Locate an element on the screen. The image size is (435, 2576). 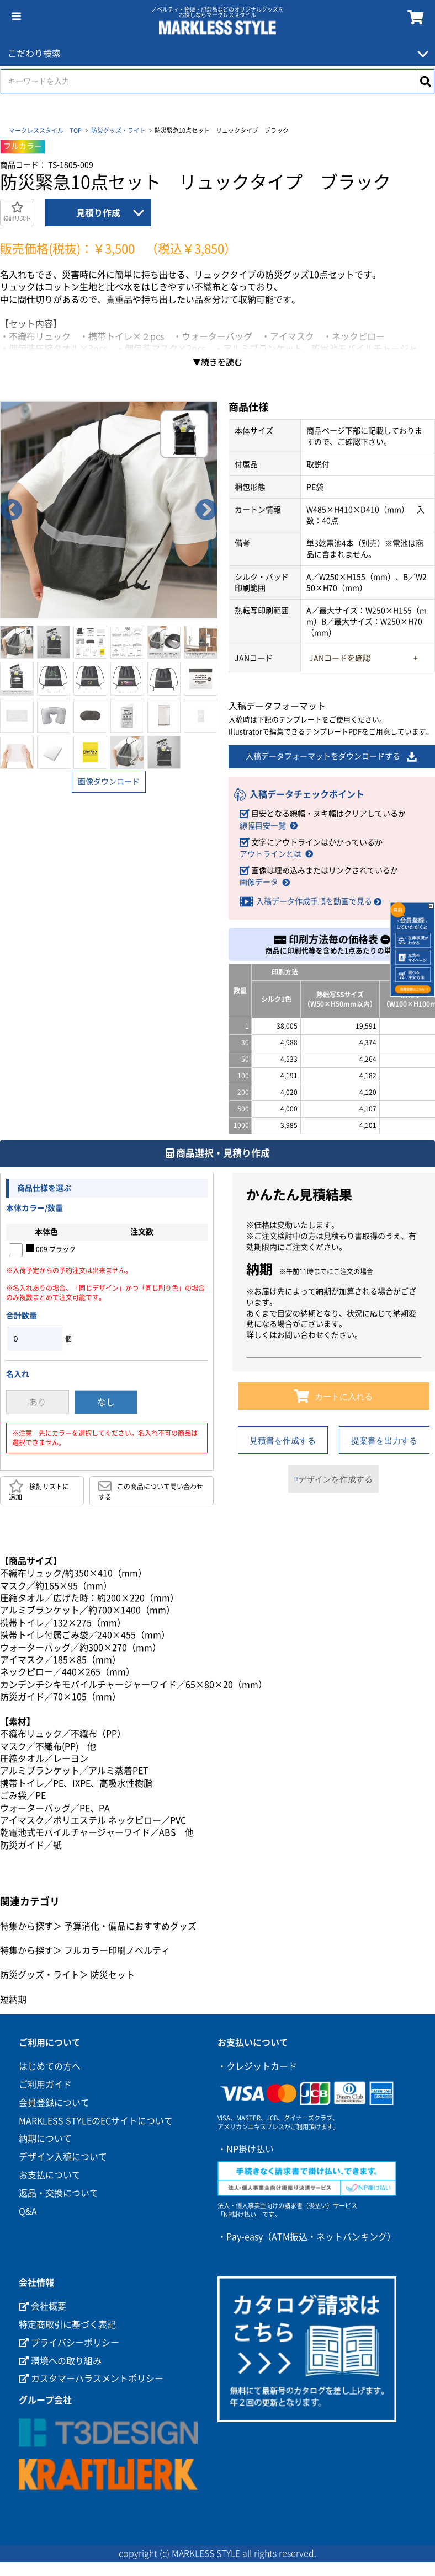
返品・交換について is located at coordinates (58, 2194).